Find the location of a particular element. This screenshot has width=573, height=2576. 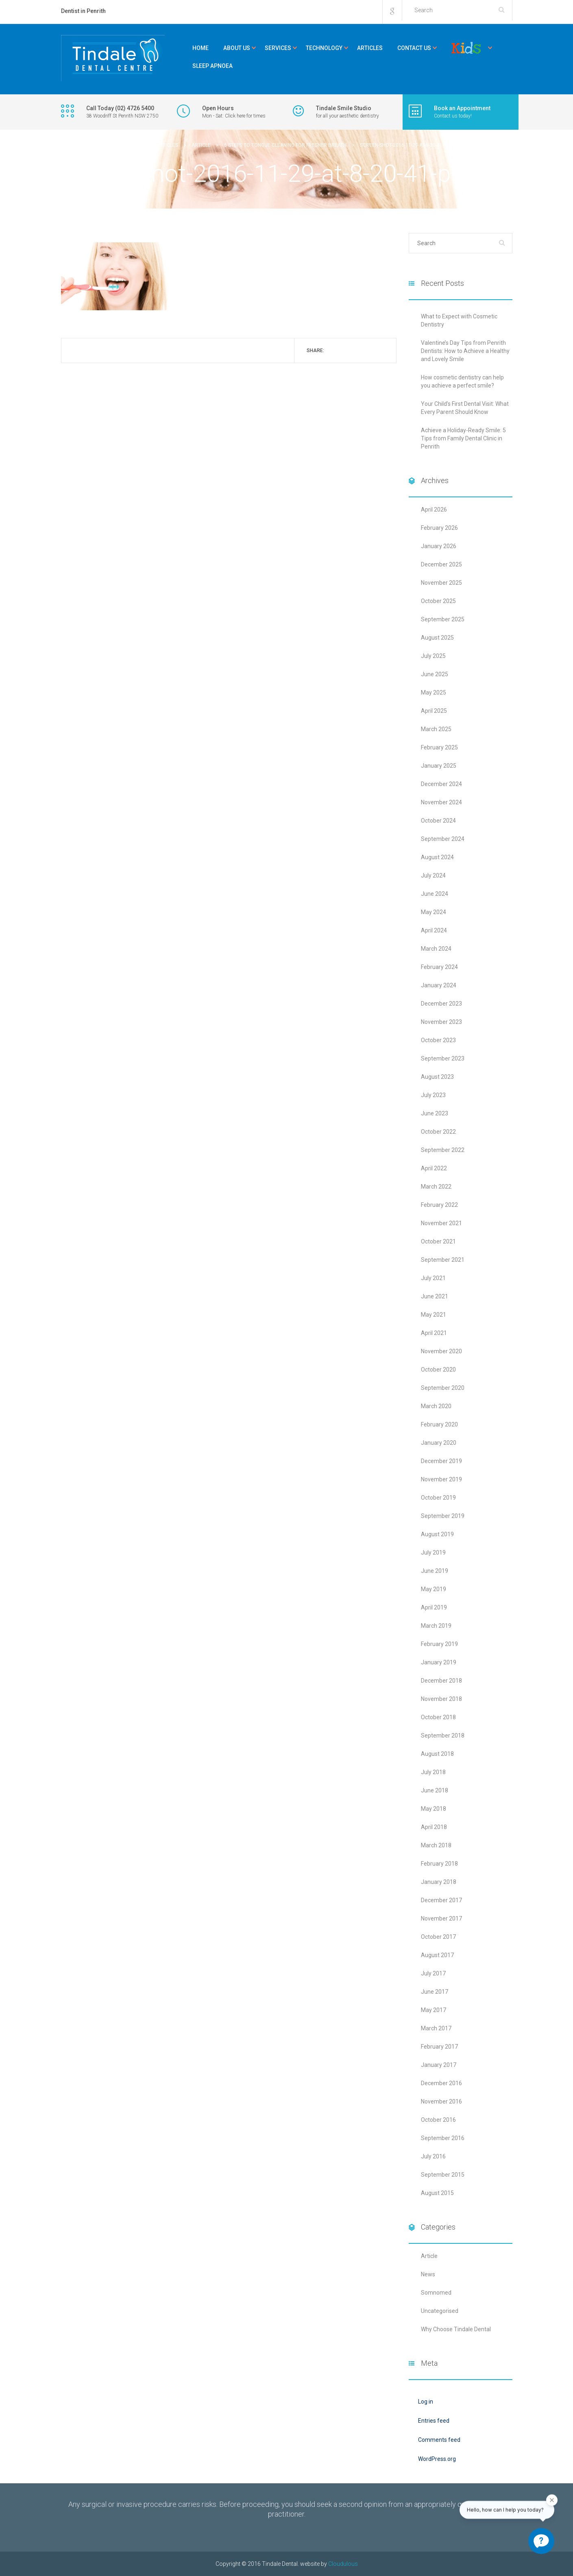

January 2025 is located at coordinates (438, 765).